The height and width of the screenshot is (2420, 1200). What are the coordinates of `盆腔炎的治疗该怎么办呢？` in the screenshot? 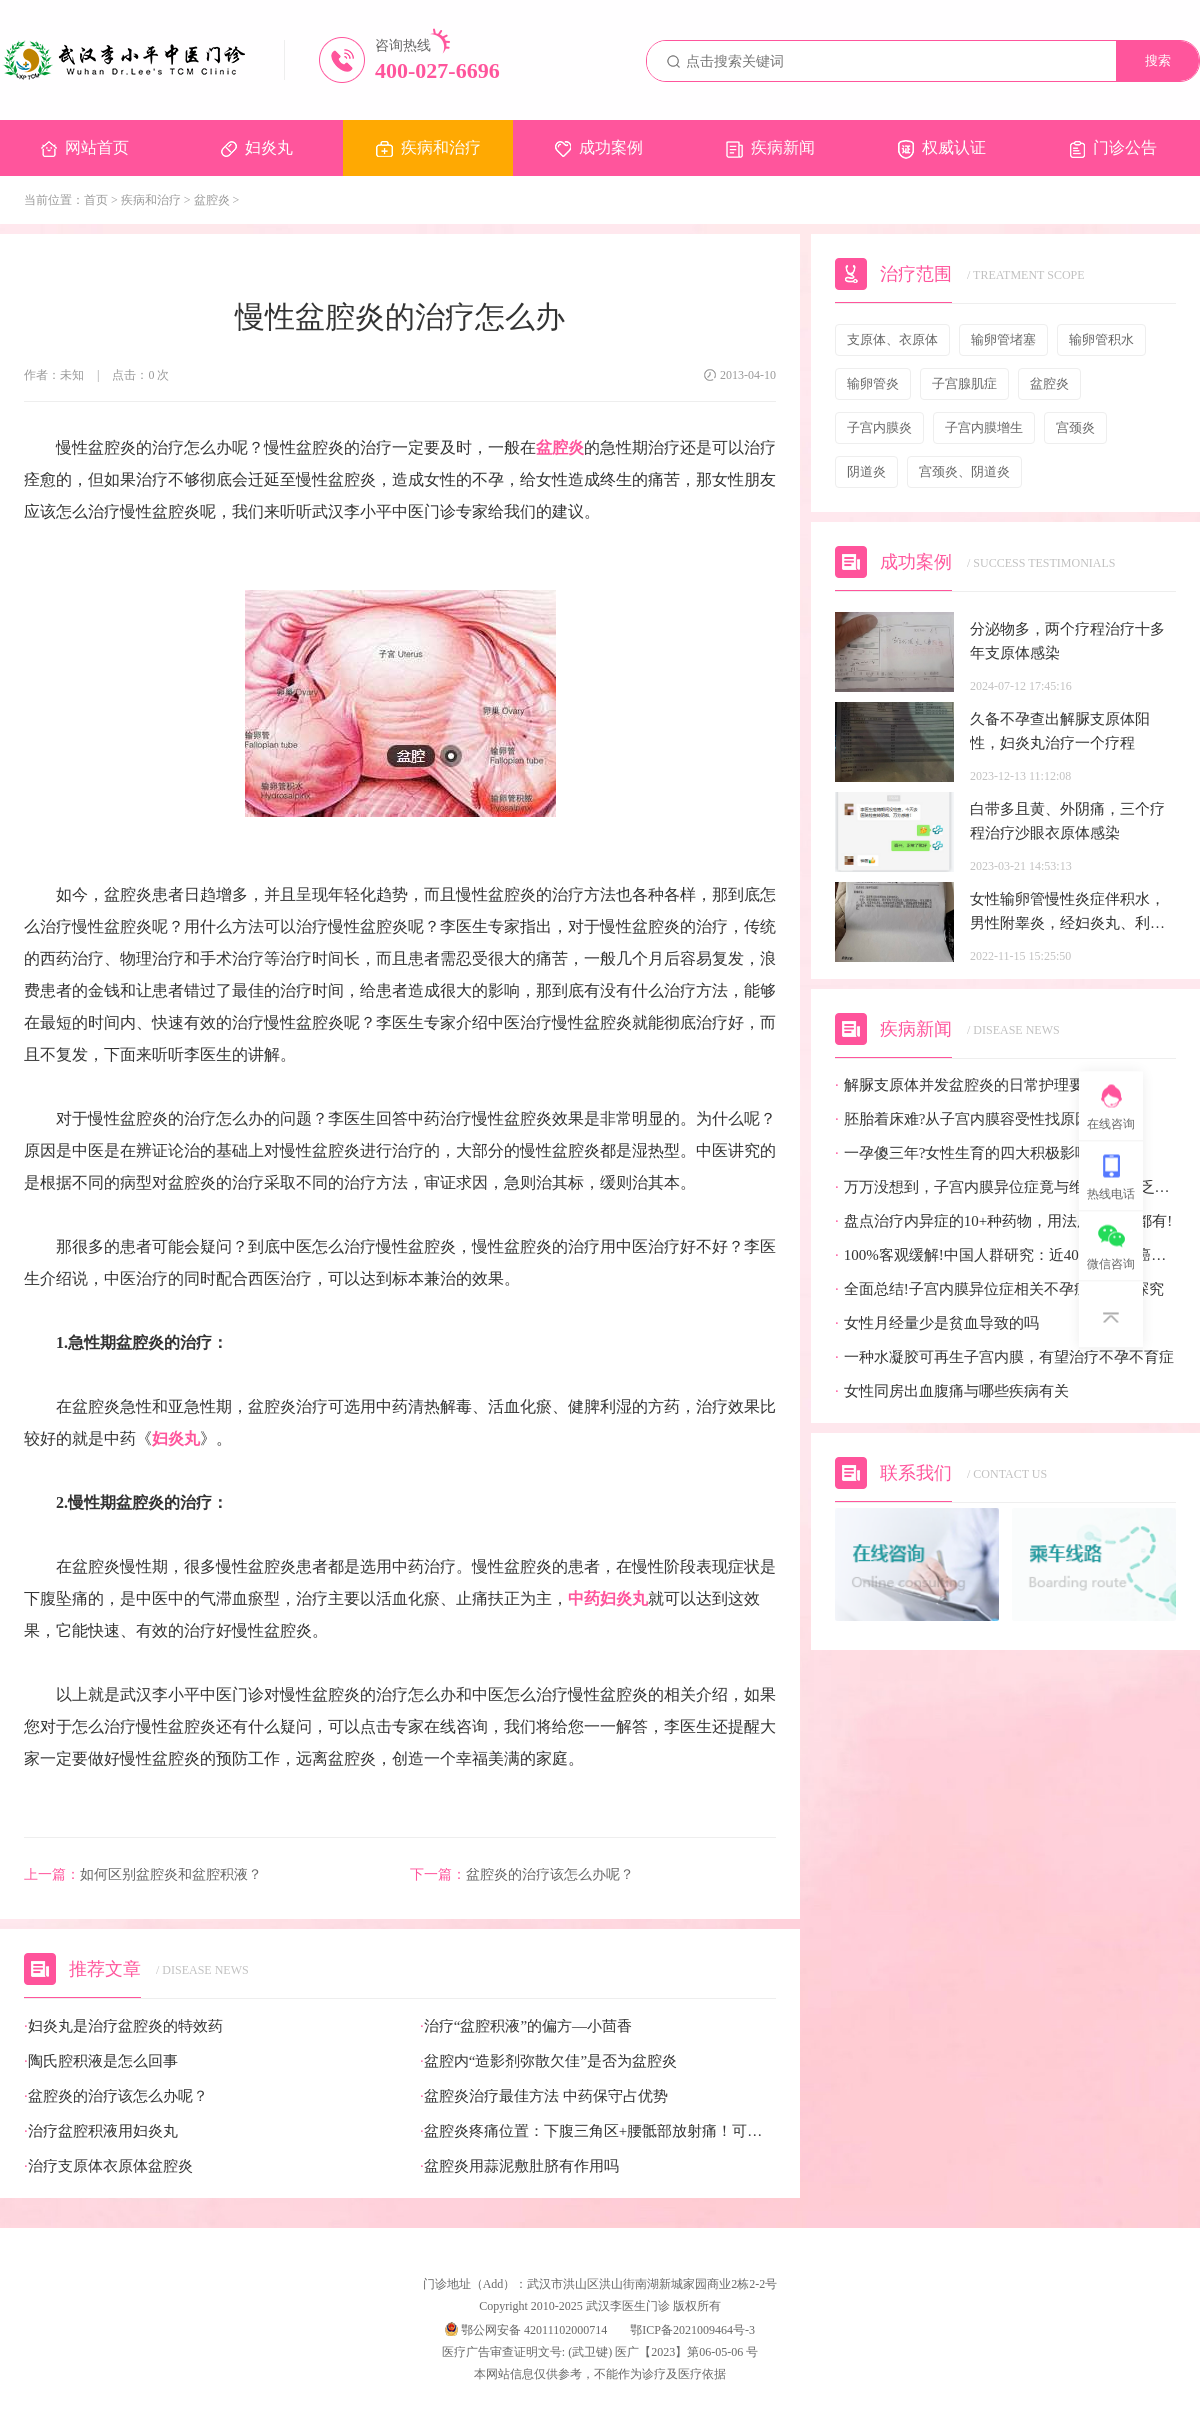 It's located at (522, 1875).